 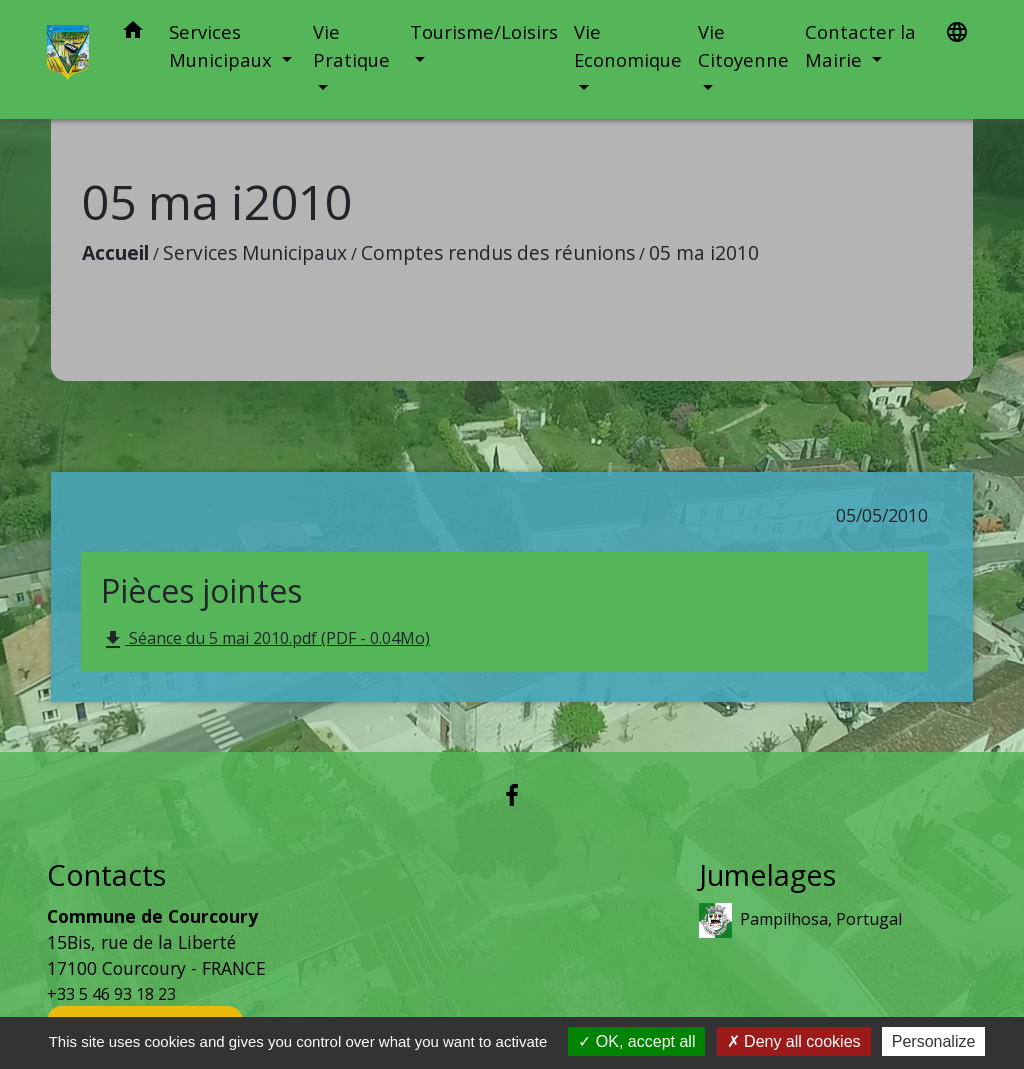 What do you see at coordinates (704, 252) in the screenshot?
I see `05 ma i2010` at bounding box center [704, 252].